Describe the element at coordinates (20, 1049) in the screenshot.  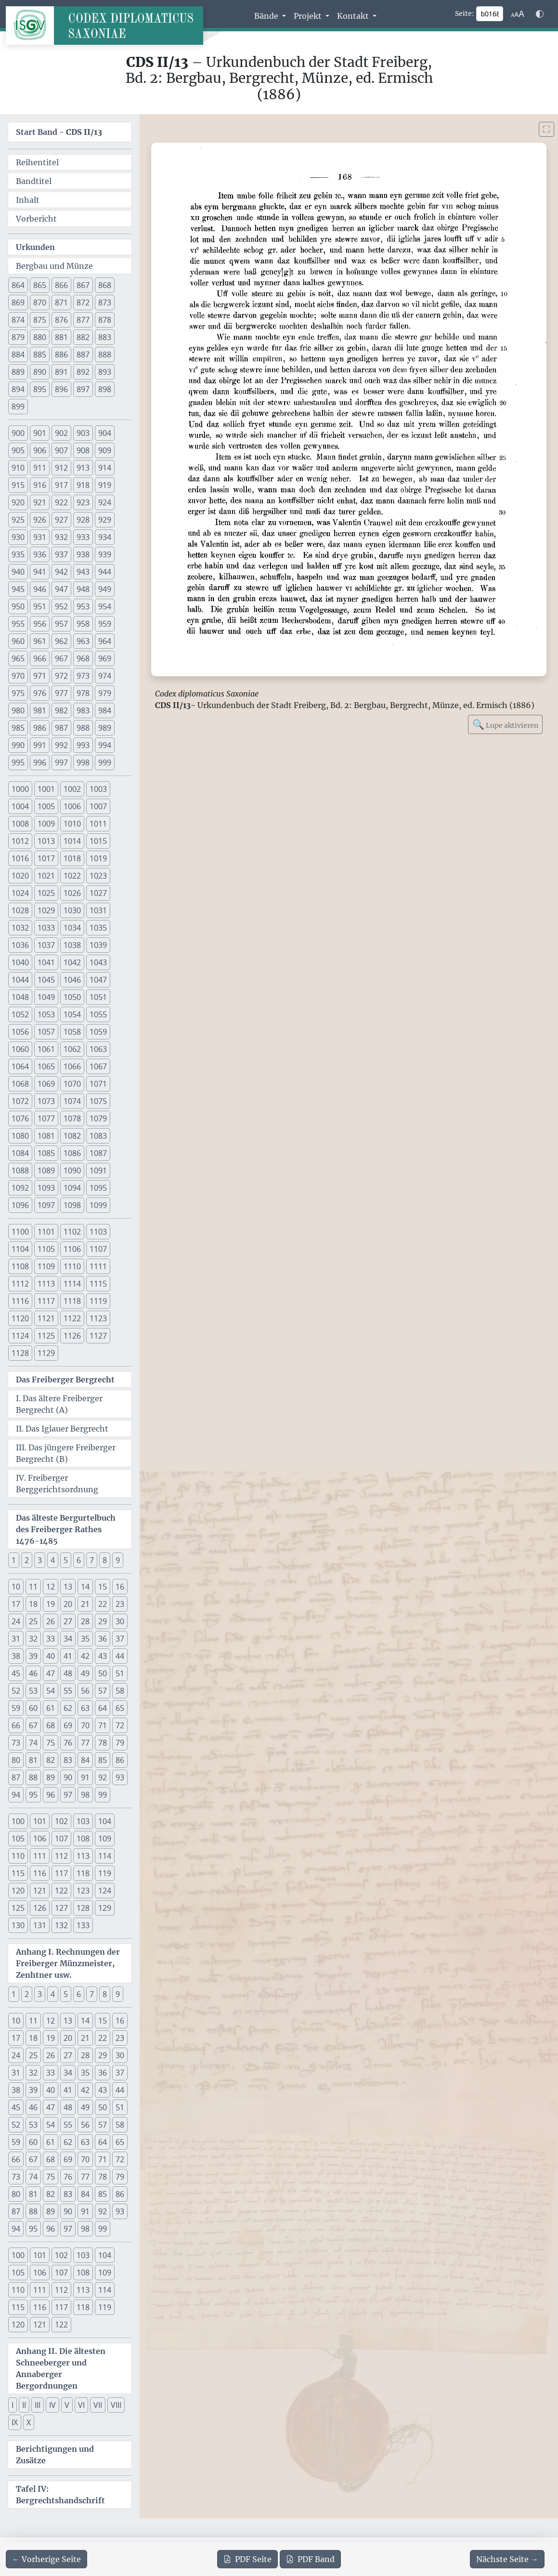
I see `1060 [button]` at that location.